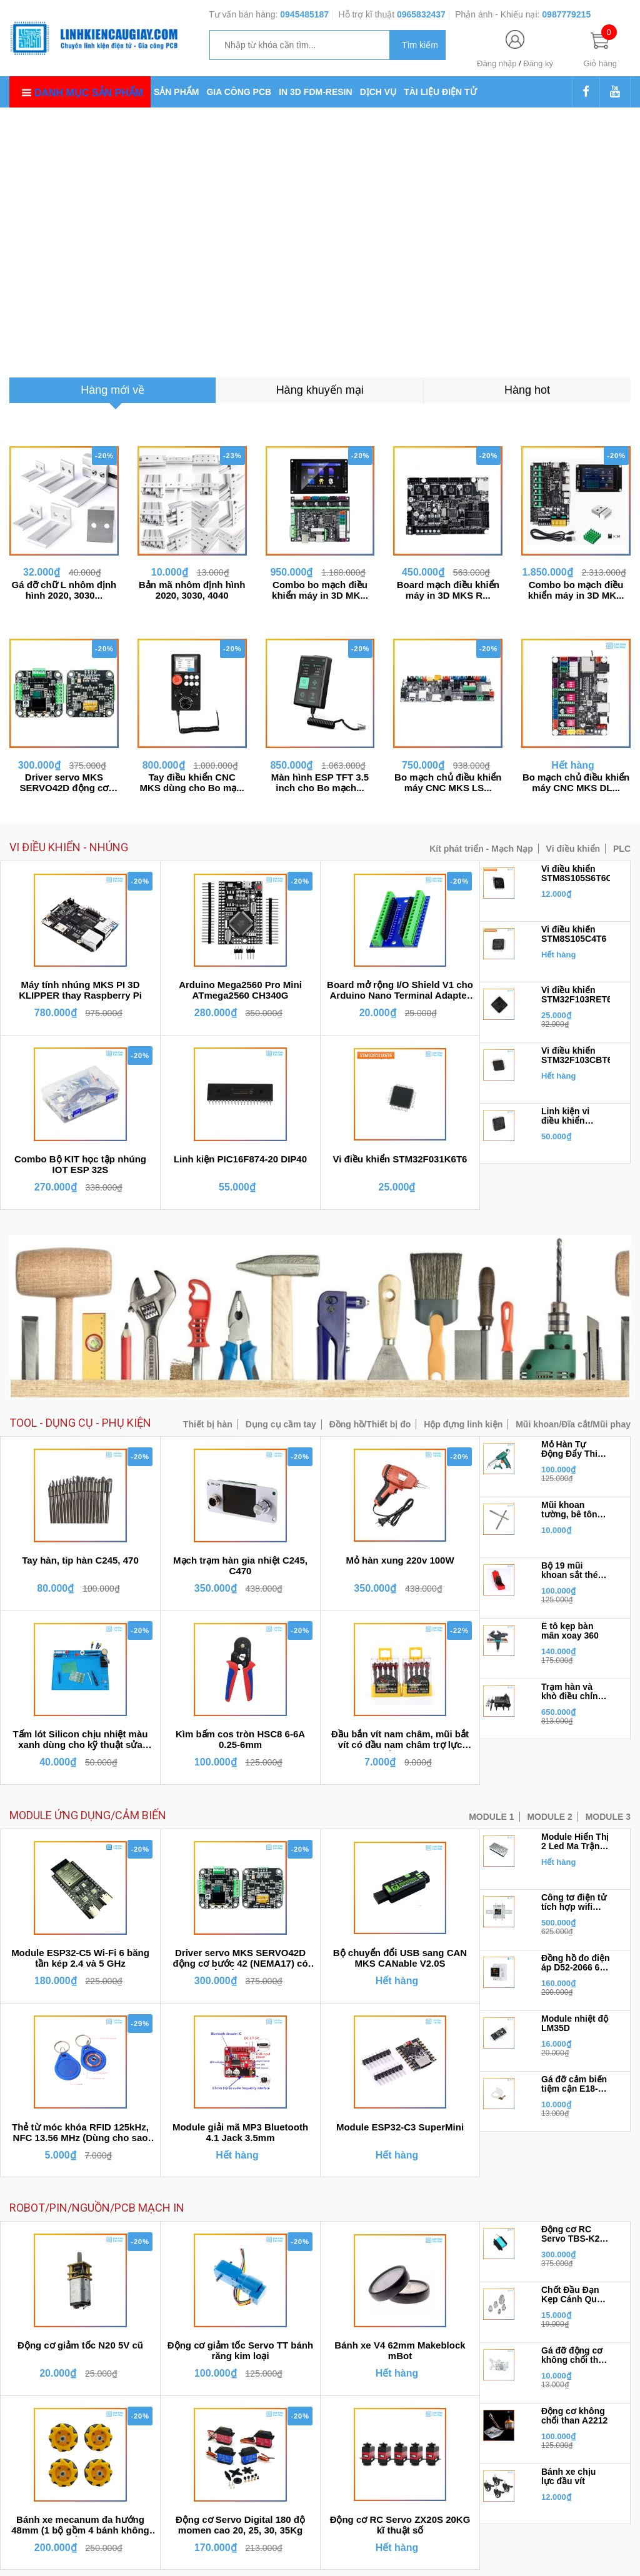 Image resolution: width=640 pixels, height=2576 pixels. I want to click on Đăng nhập, so click(496, 63).